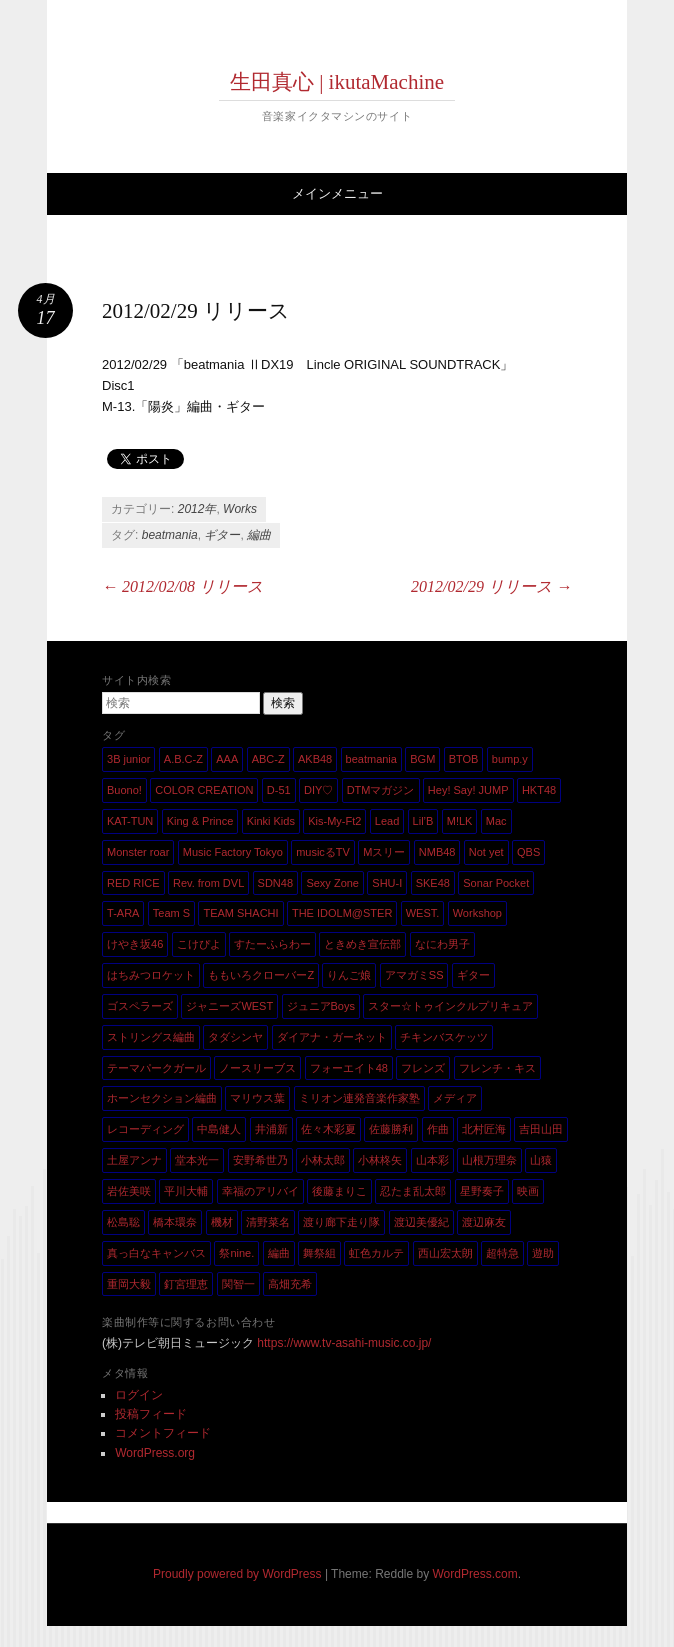  Describe the element at coordinates (183, 759) in the screenshot. I see `A.B.C-Z [A.B.C-Z (20個の項目)]` at that location.